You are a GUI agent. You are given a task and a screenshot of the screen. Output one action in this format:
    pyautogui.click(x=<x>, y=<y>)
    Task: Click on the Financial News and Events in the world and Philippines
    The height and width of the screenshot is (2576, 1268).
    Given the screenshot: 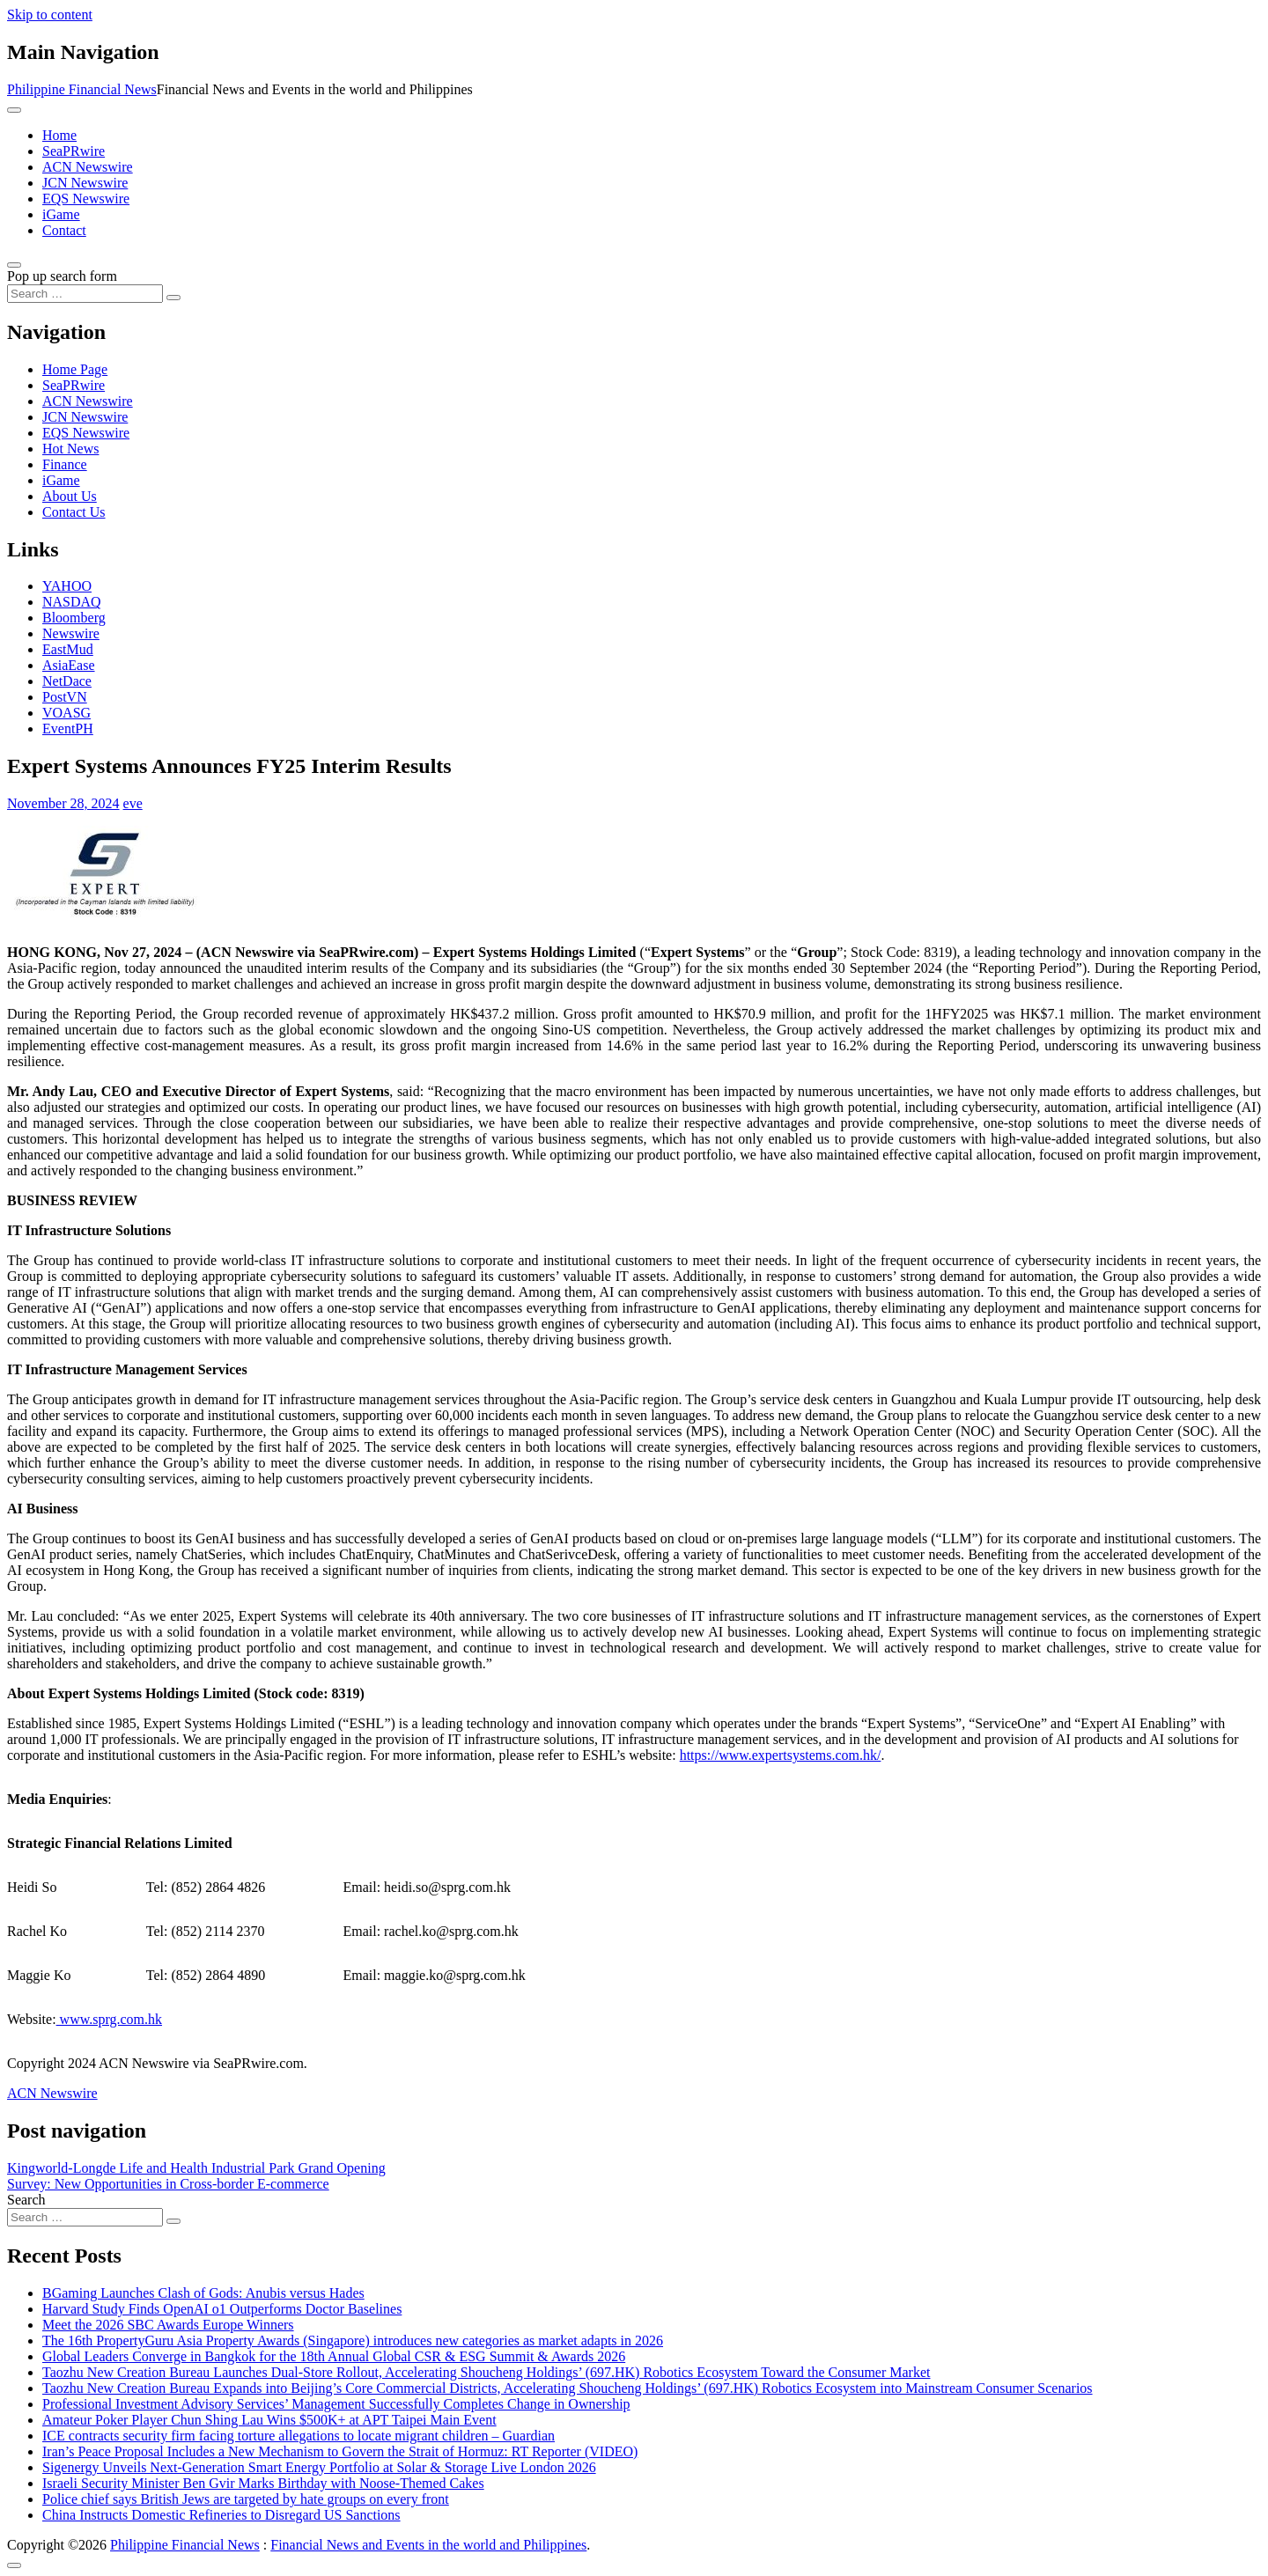 What is the action you would take?
    pyautogui.click(x=428, y=2544)
    